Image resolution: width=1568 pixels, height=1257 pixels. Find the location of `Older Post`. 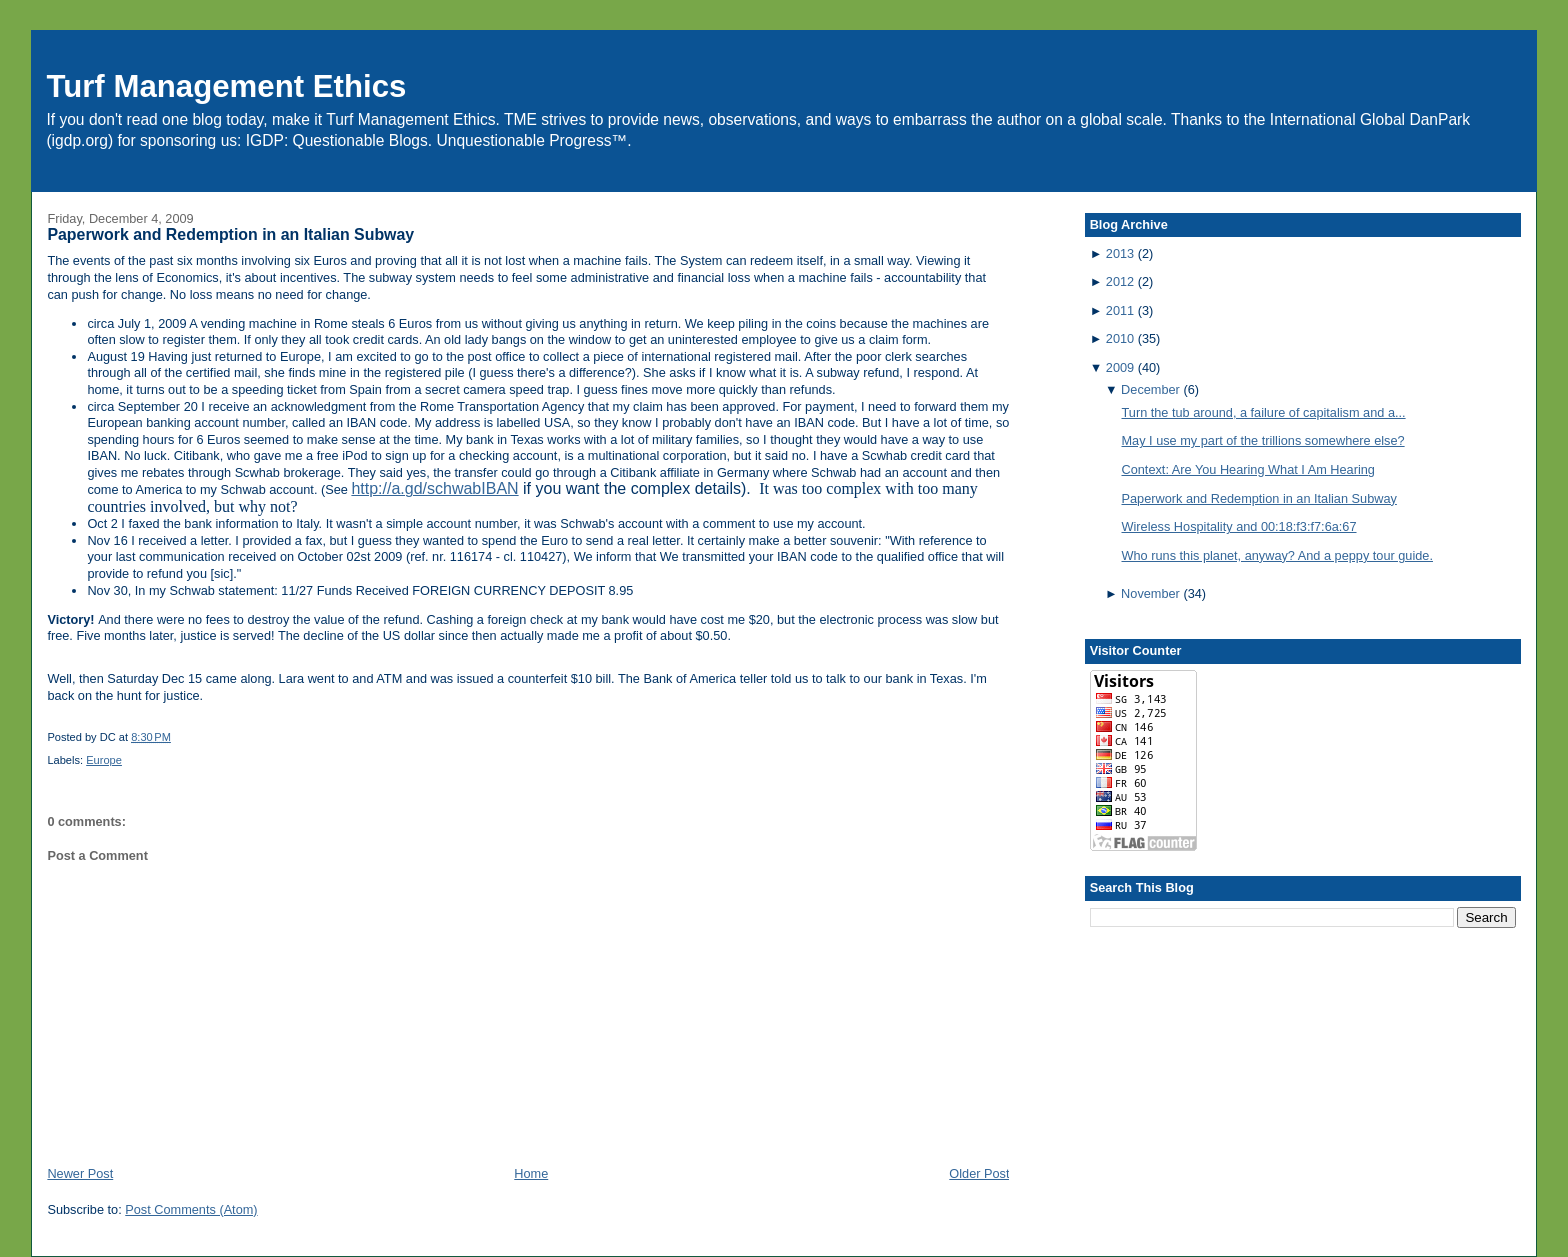

Older Post is located at coordinates (979, 1173).